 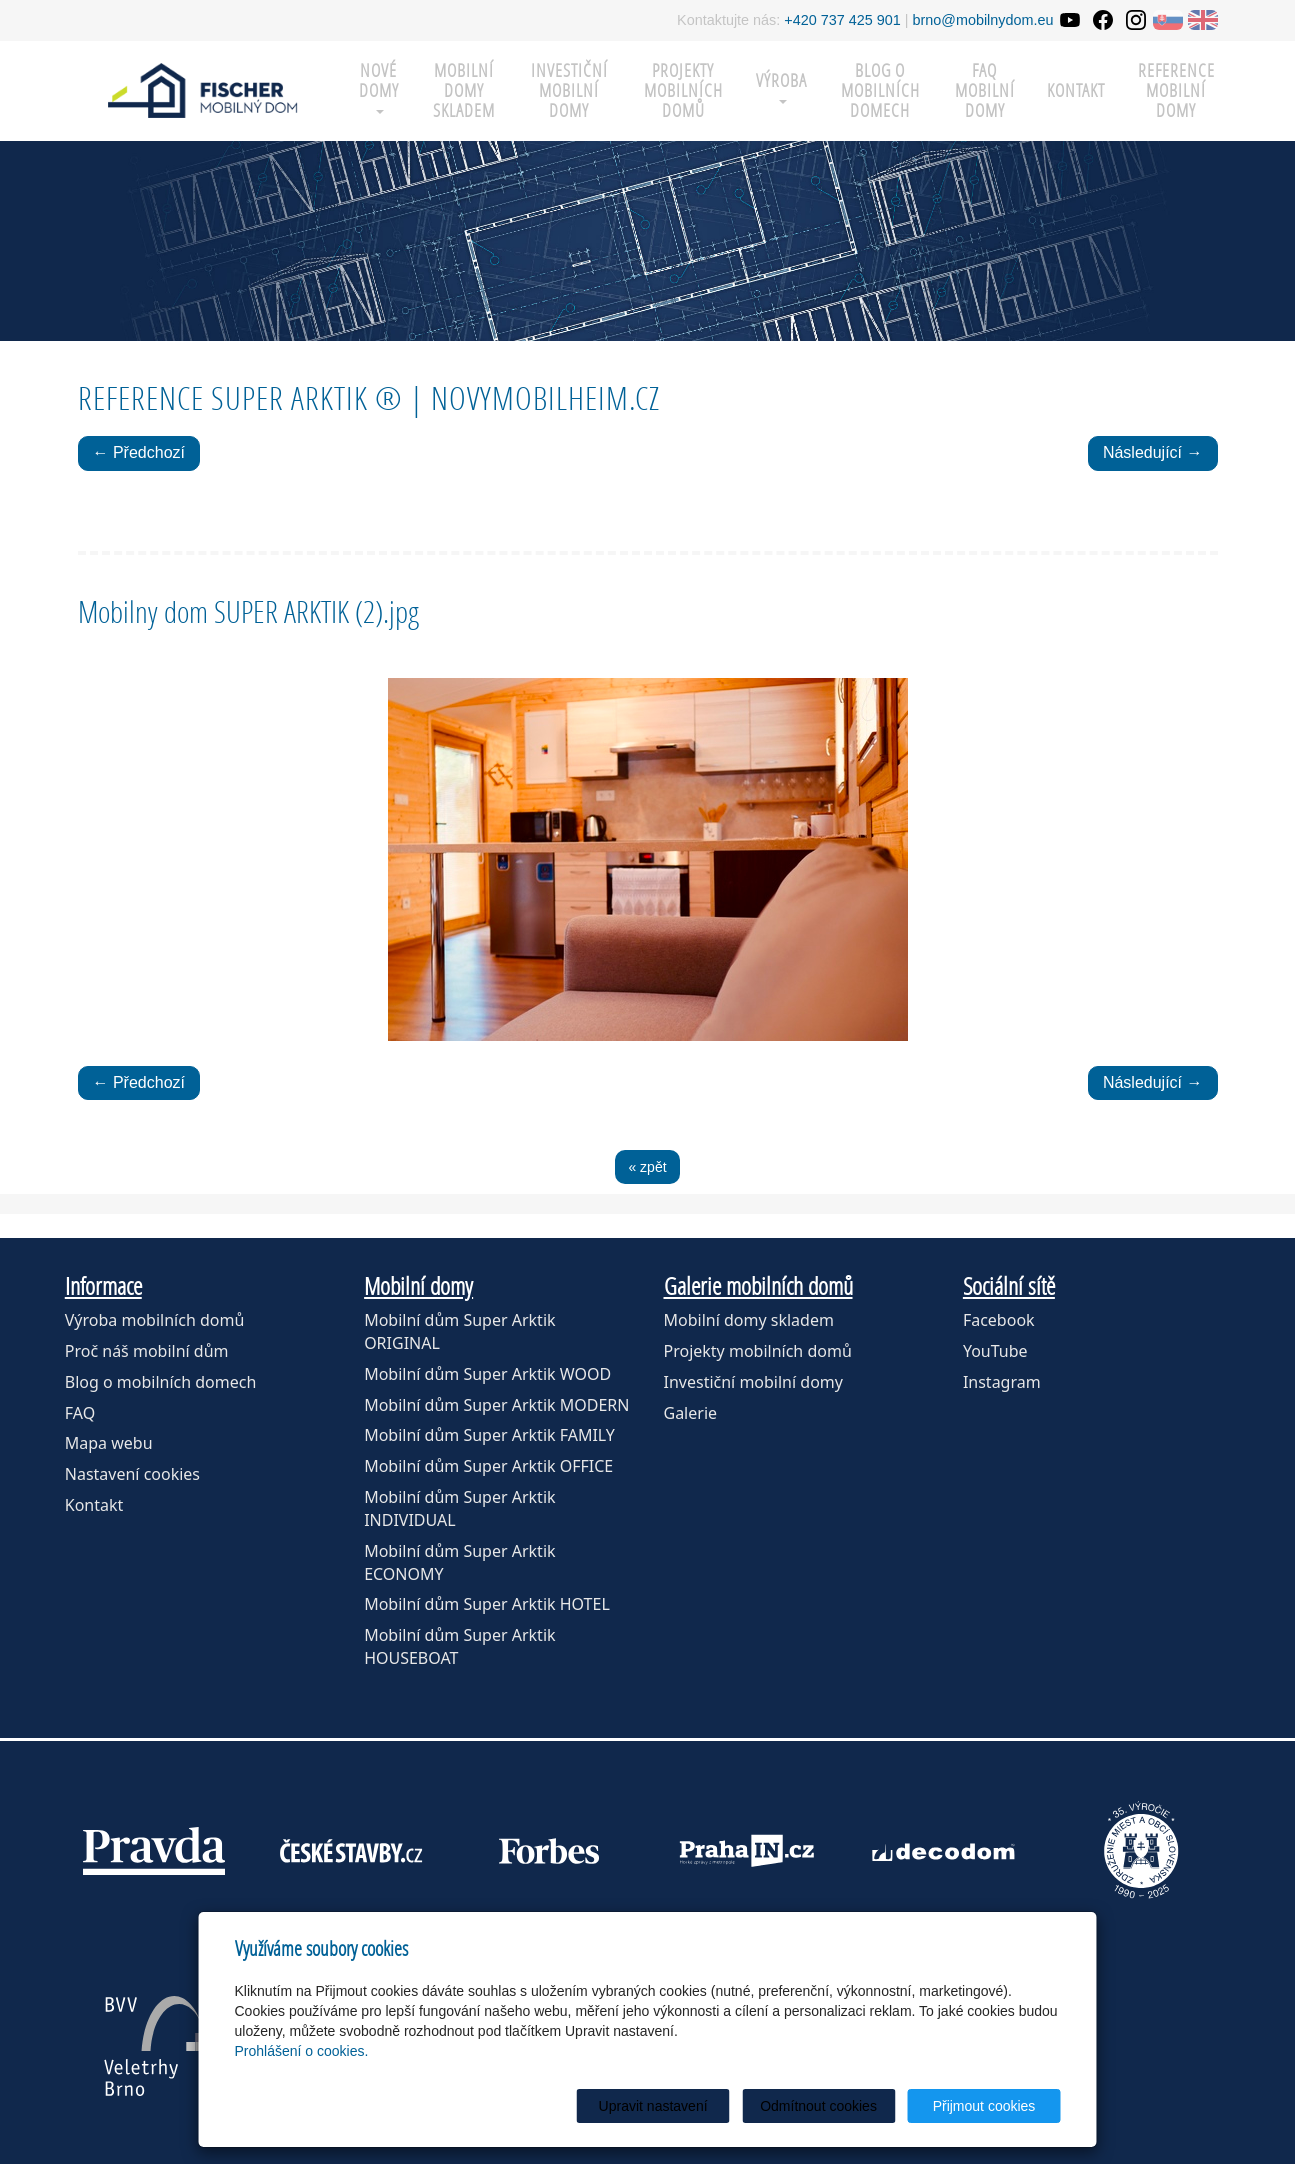 I want to click on Projekty mobilních domů, so click(x=683, y=90).